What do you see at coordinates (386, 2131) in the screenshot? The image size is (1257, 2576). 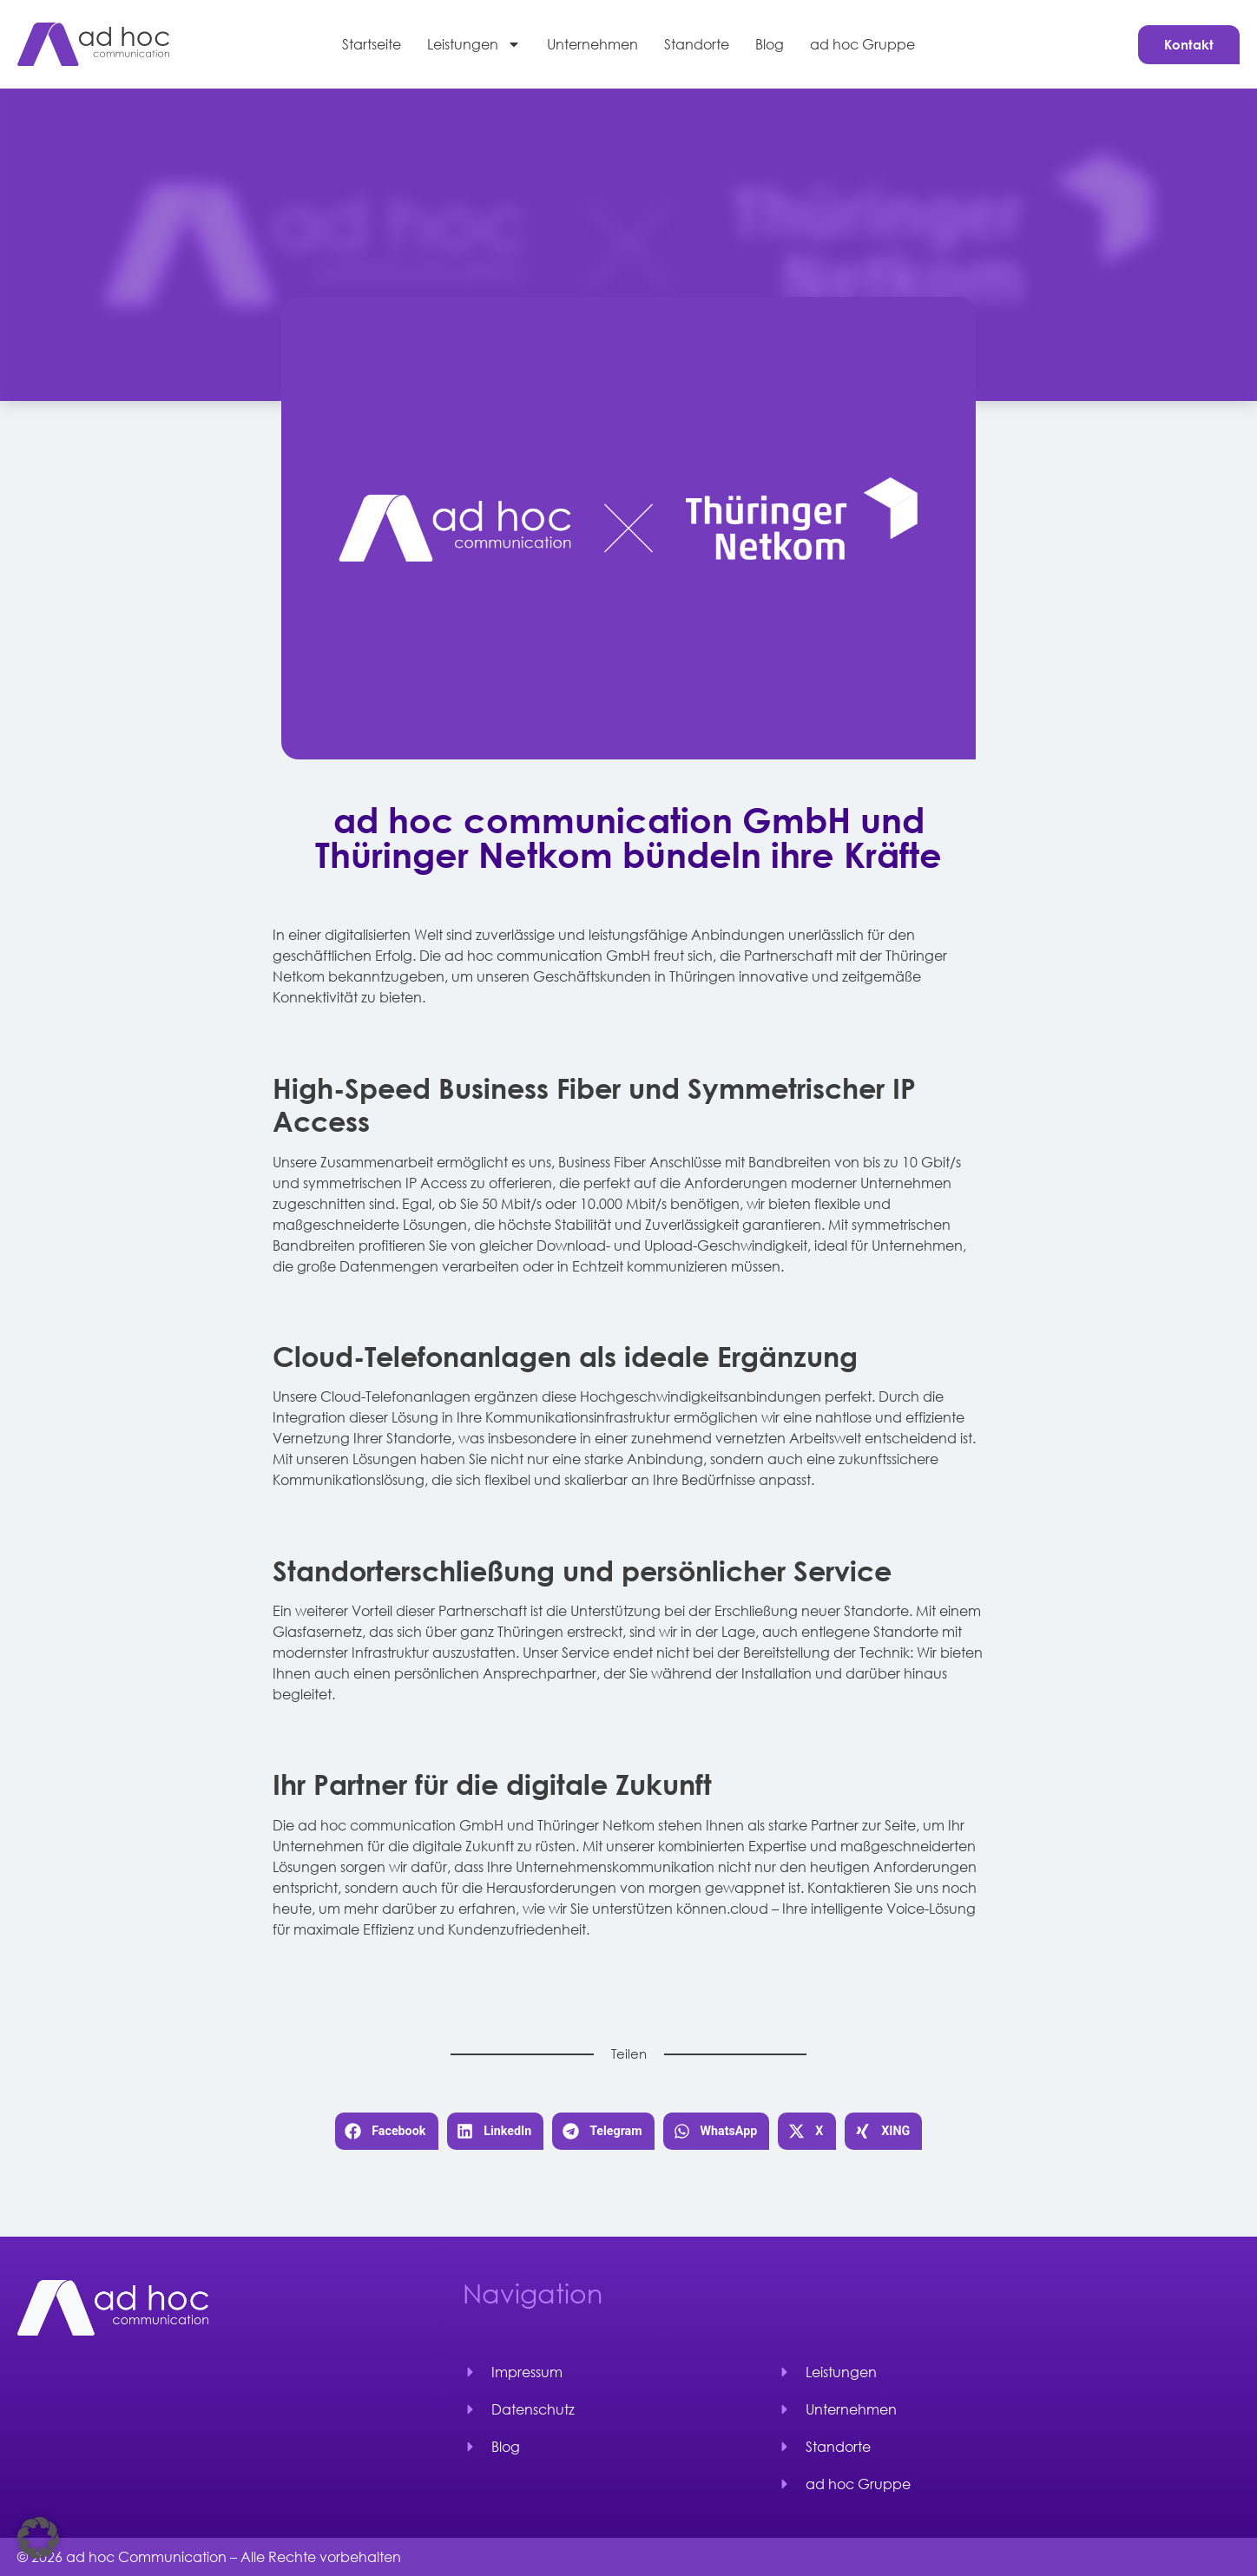 I see `[button]` at bounding box center [386, 2131].